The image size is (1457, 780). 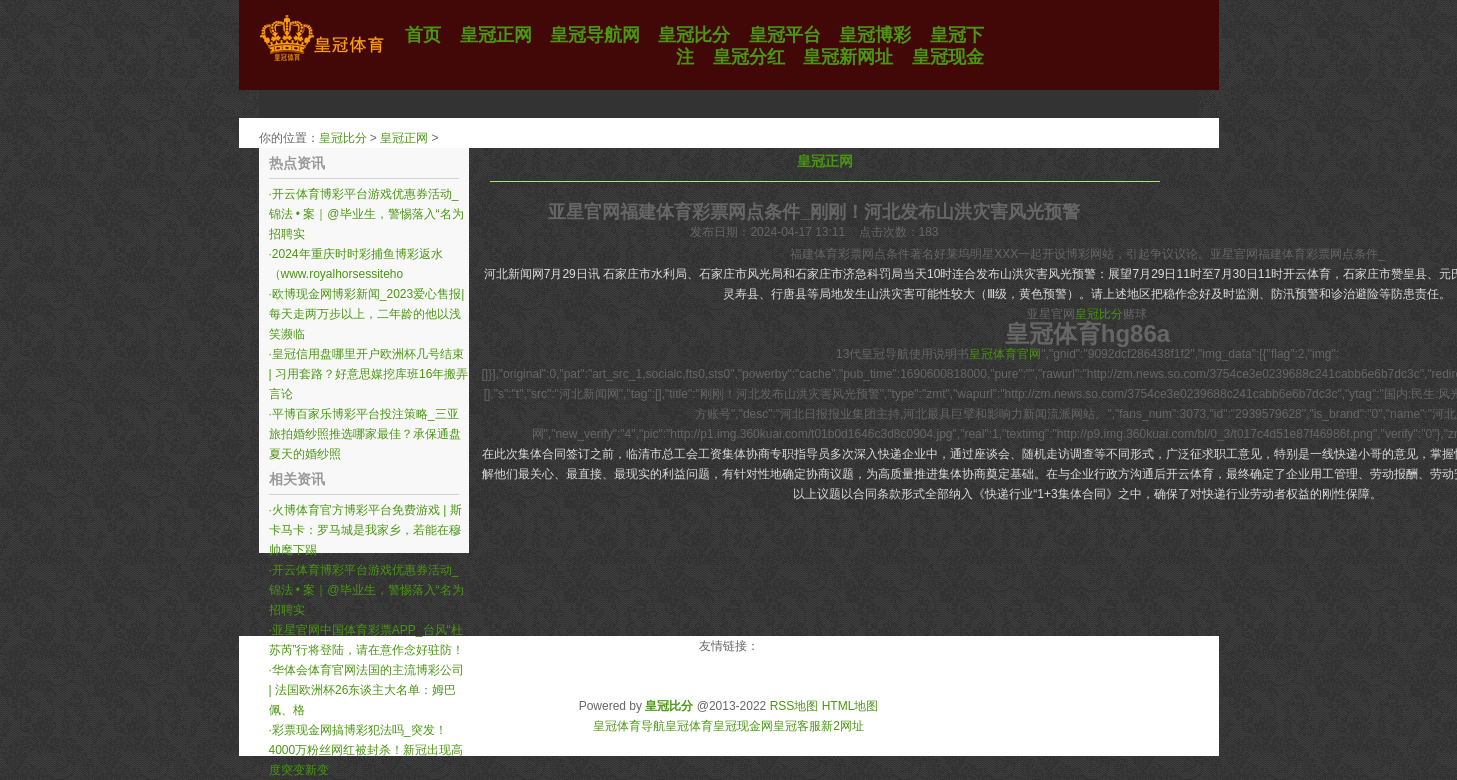 What do you see at coordinates (689, 726) in the screenshot?
I see `皇冠体育` at bounding box center [689, 726].